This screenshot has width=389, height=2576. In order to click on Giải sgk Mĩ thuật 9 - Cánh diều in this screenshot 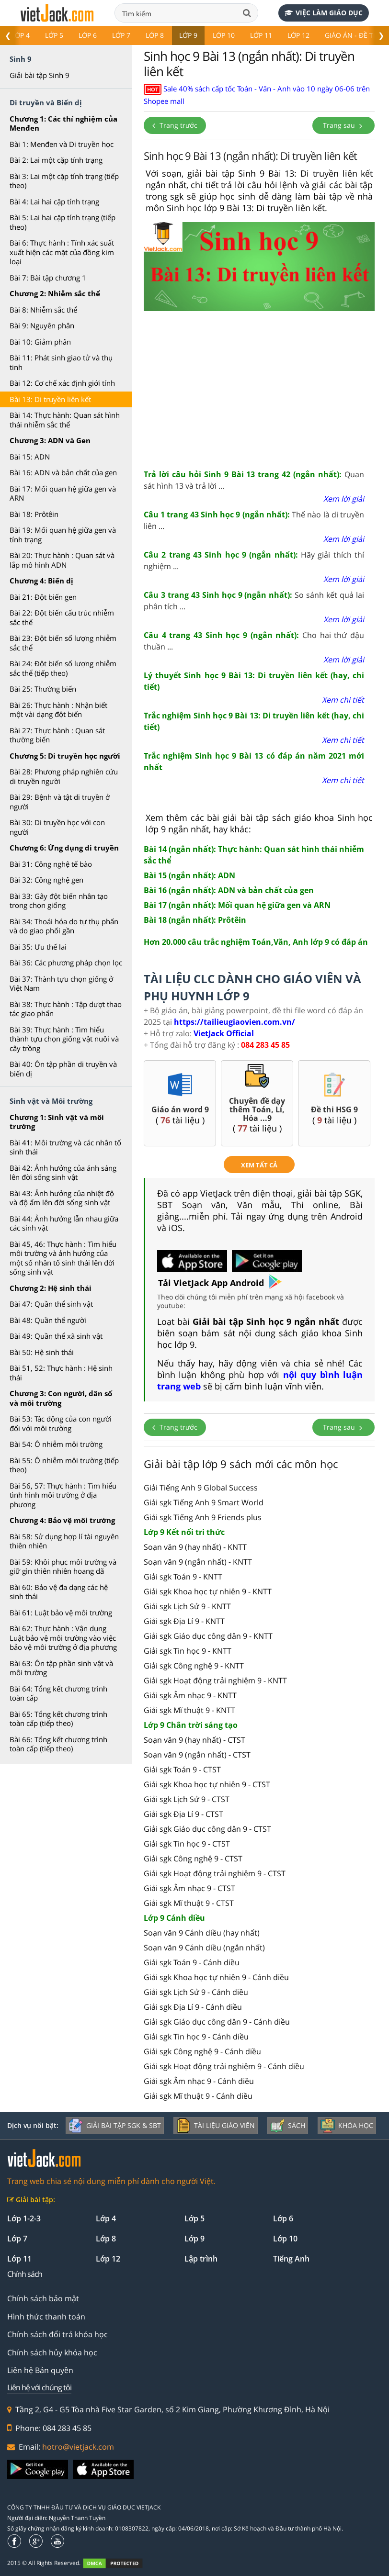, I will do `click(198, 2096)`.